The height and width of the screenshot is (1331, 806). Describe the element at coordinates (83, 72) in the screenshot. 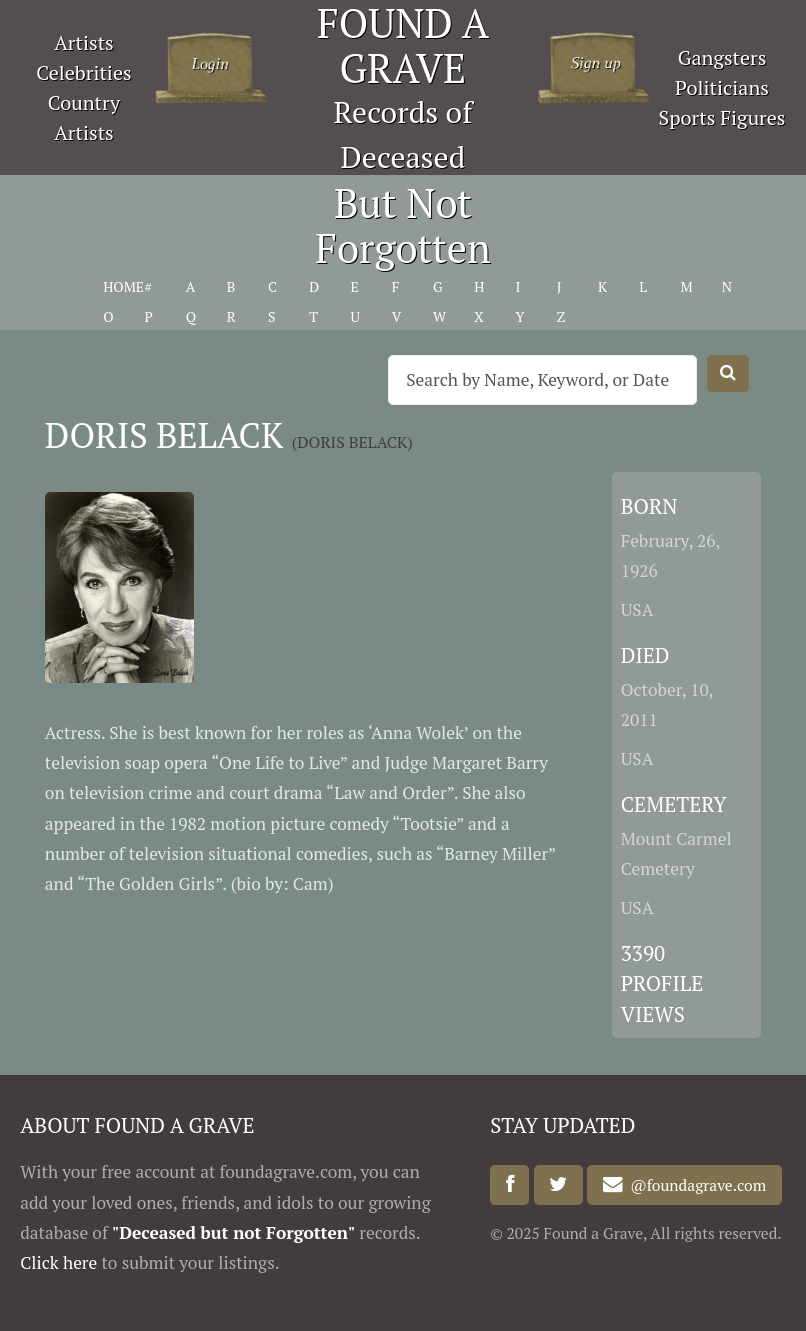

I see `Celebrities` at that location.